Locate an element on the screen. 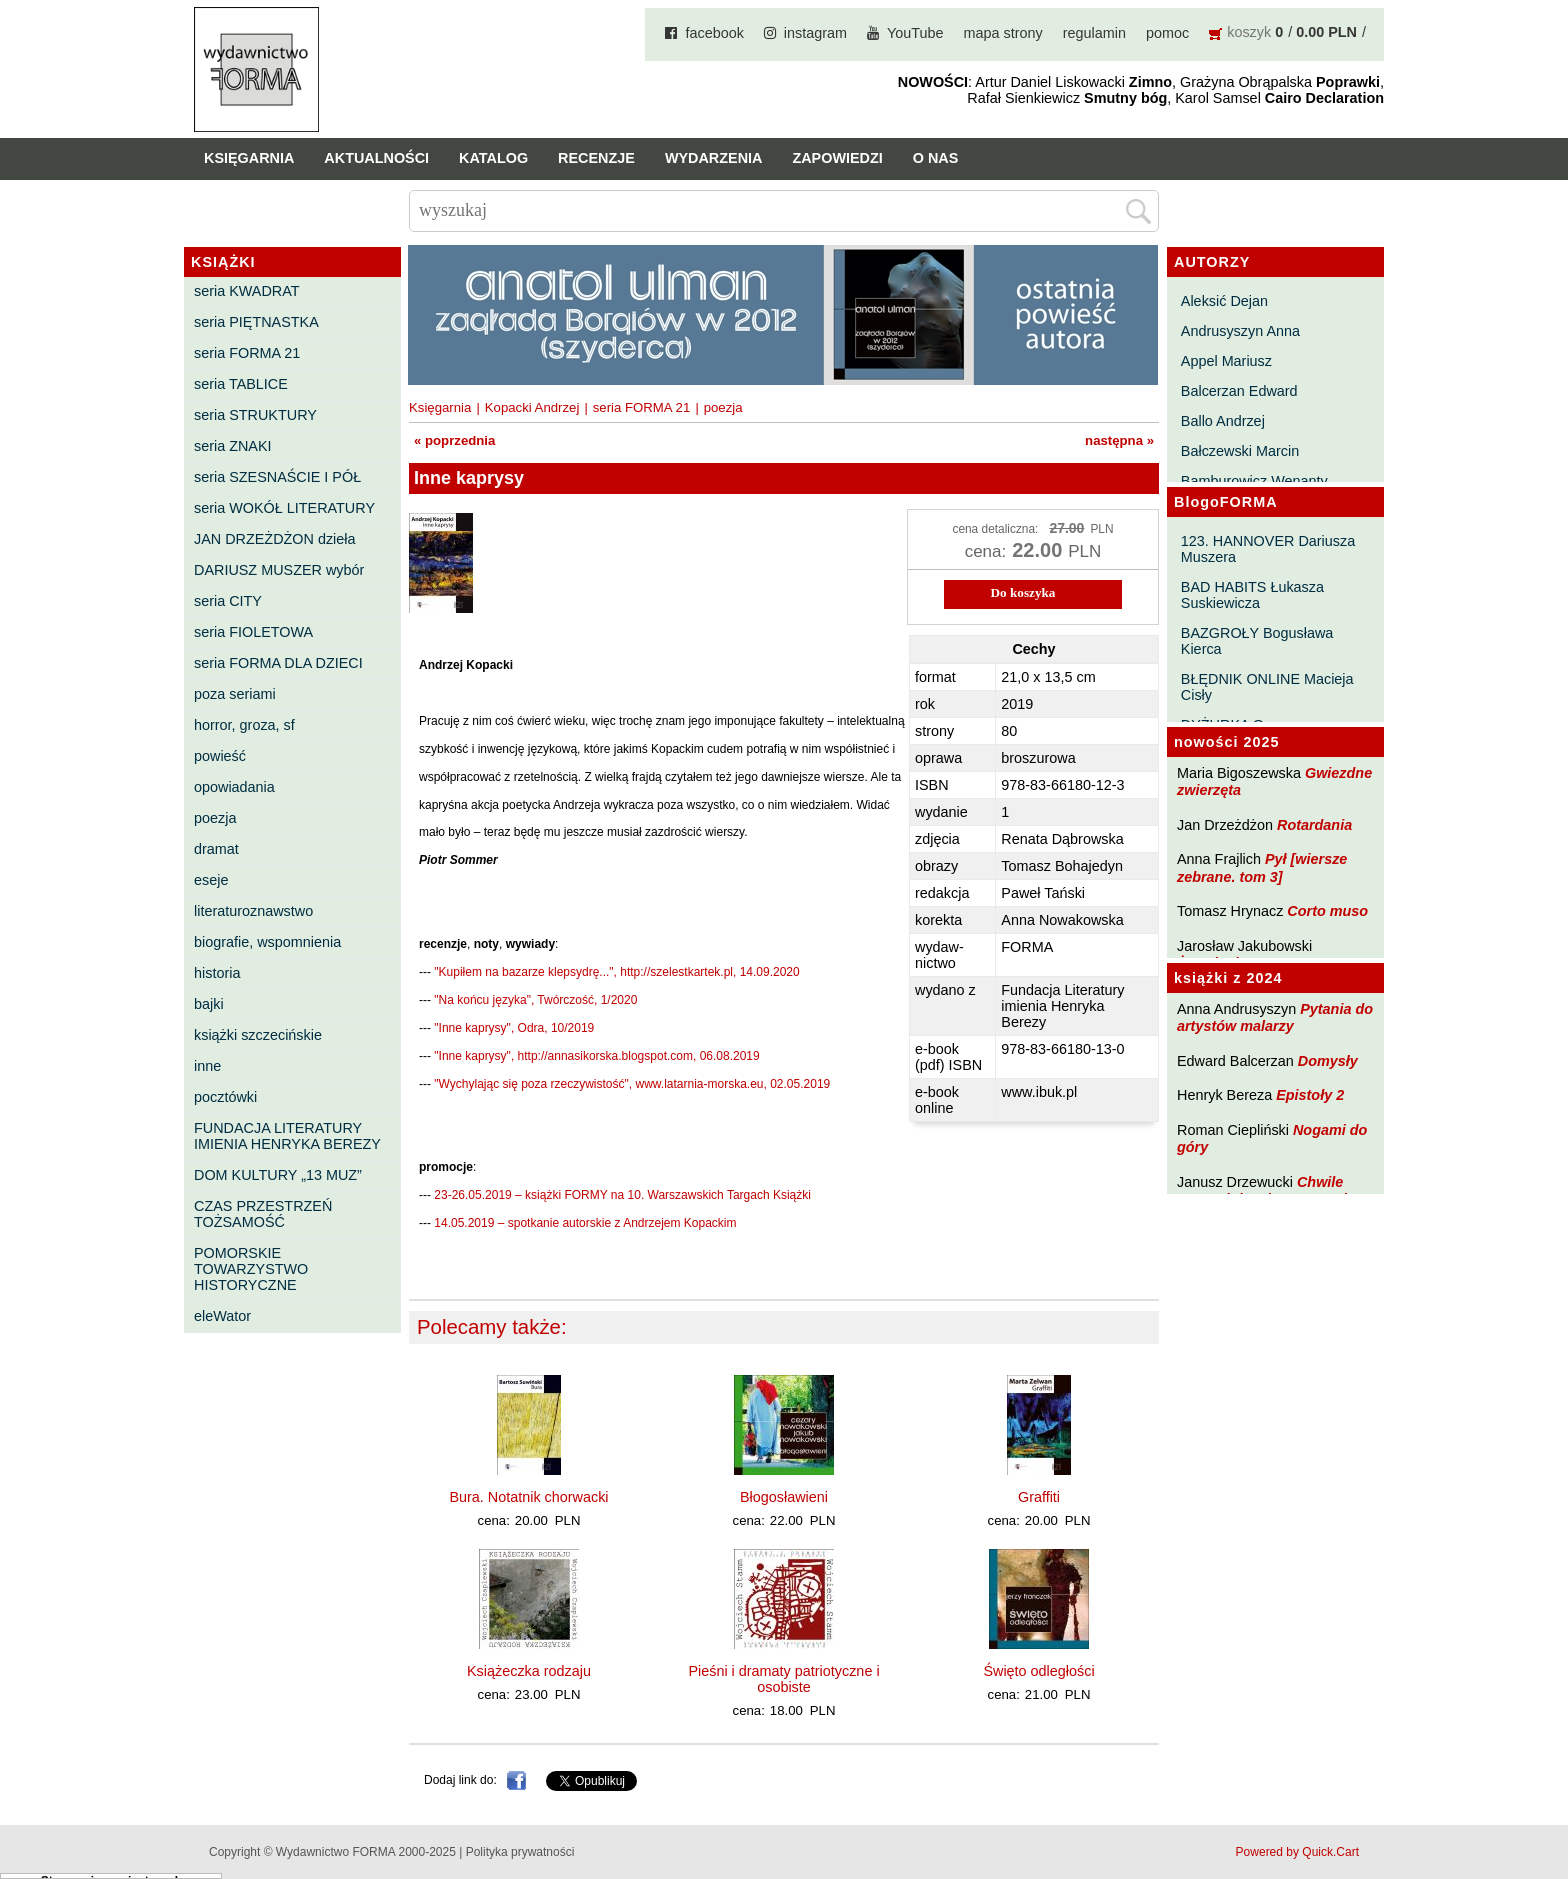 This screenshot has width=1568, height=1879. pocztówki is located at coordinates (225, 1097).